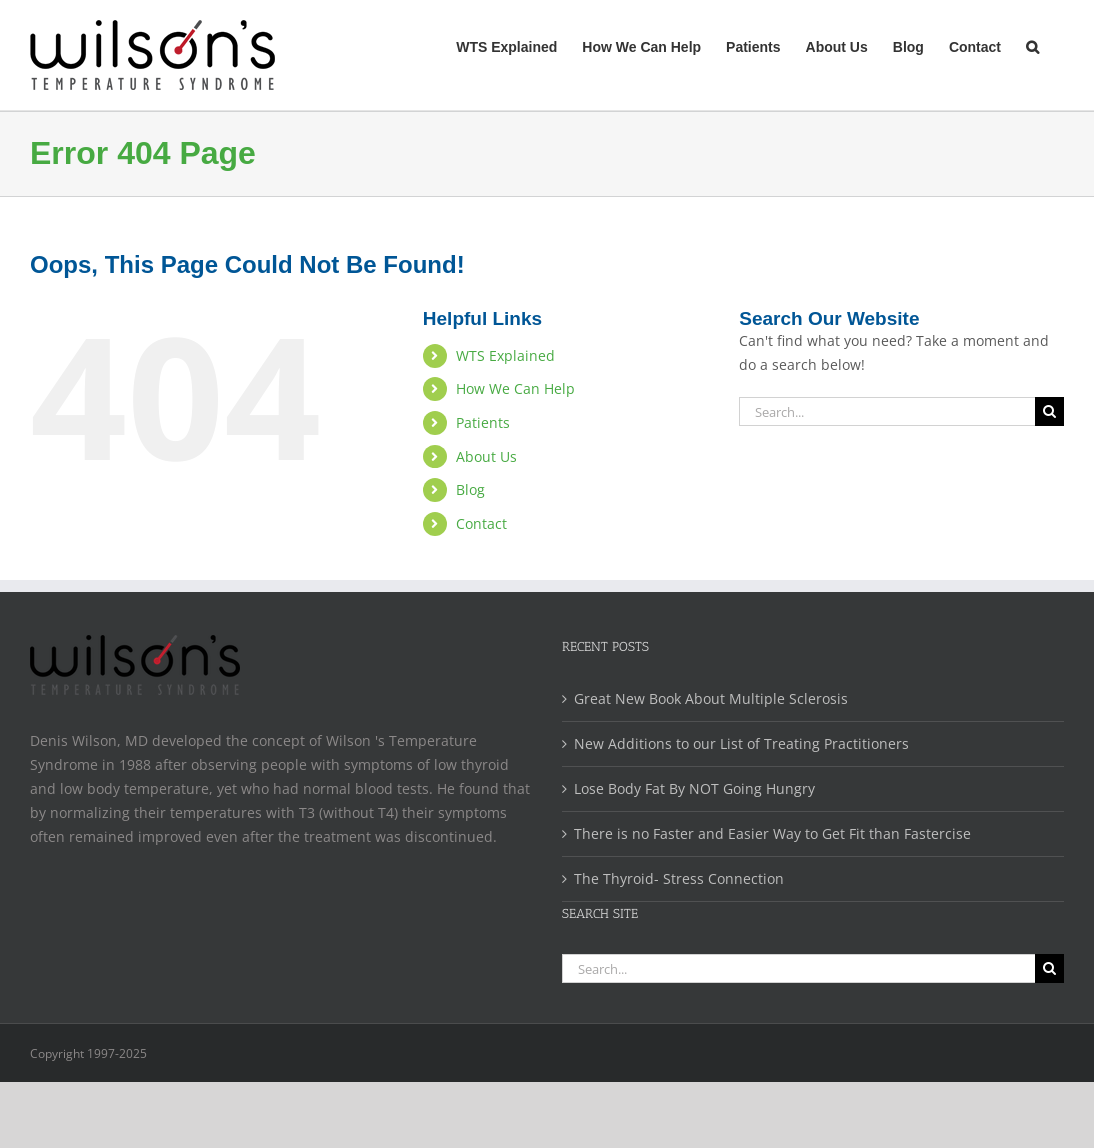 This screenshot has height=1148, width=1094. What do you see at coordinates (505, 355) in the screenshot?
I see `WTS Explained` at bounding box center [505, 355].